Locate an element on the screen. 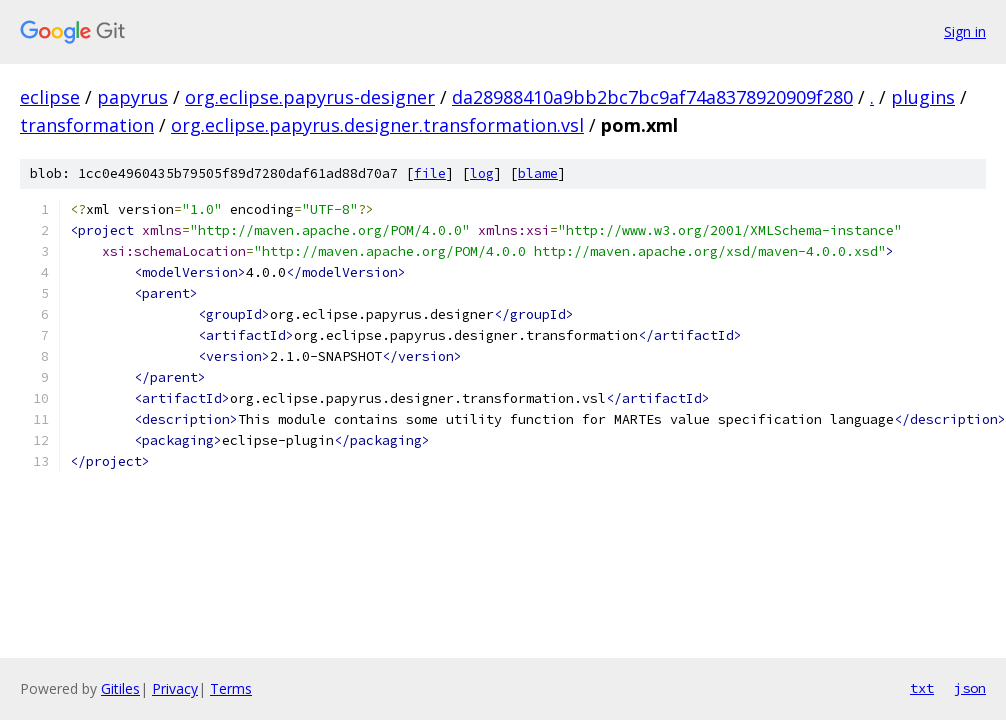 The width and height of the screenshot is (1006, 720). Sign in is located at coordinates (965, 31).